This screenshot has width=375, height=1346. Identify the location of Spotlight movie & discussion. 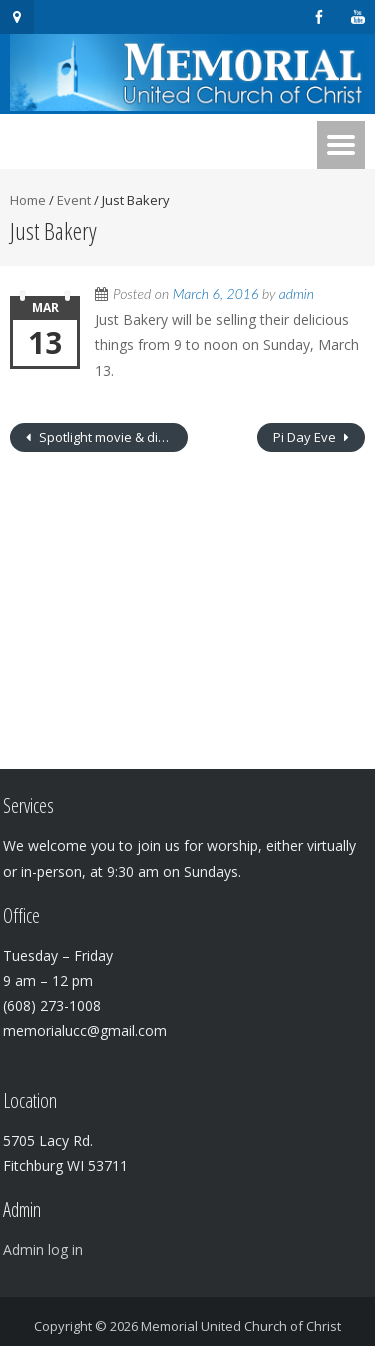
(112, 437).